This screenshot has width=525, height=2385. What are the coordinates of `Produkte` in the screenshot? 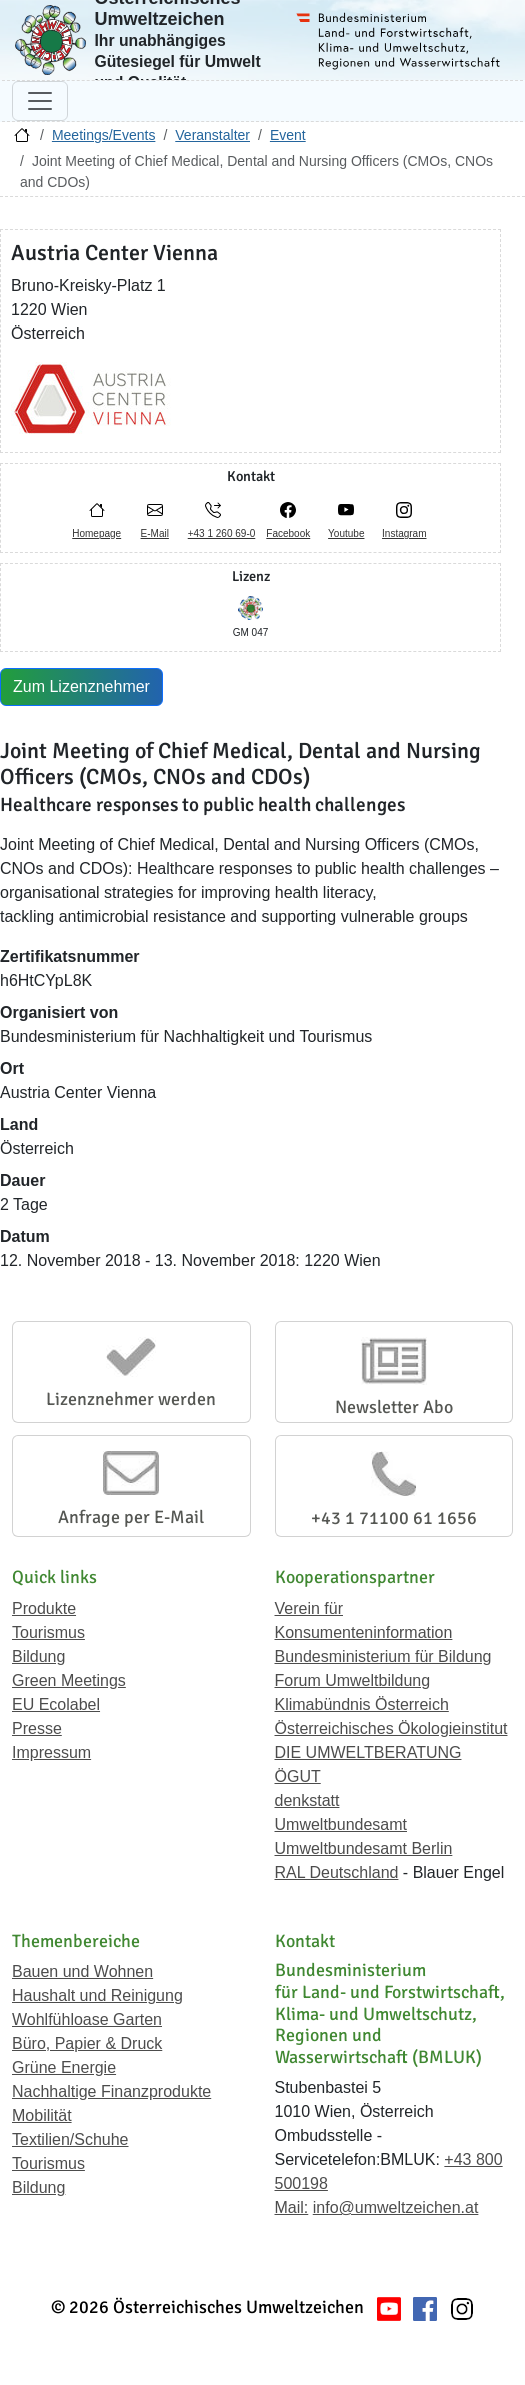 It's located at (44, 1608).